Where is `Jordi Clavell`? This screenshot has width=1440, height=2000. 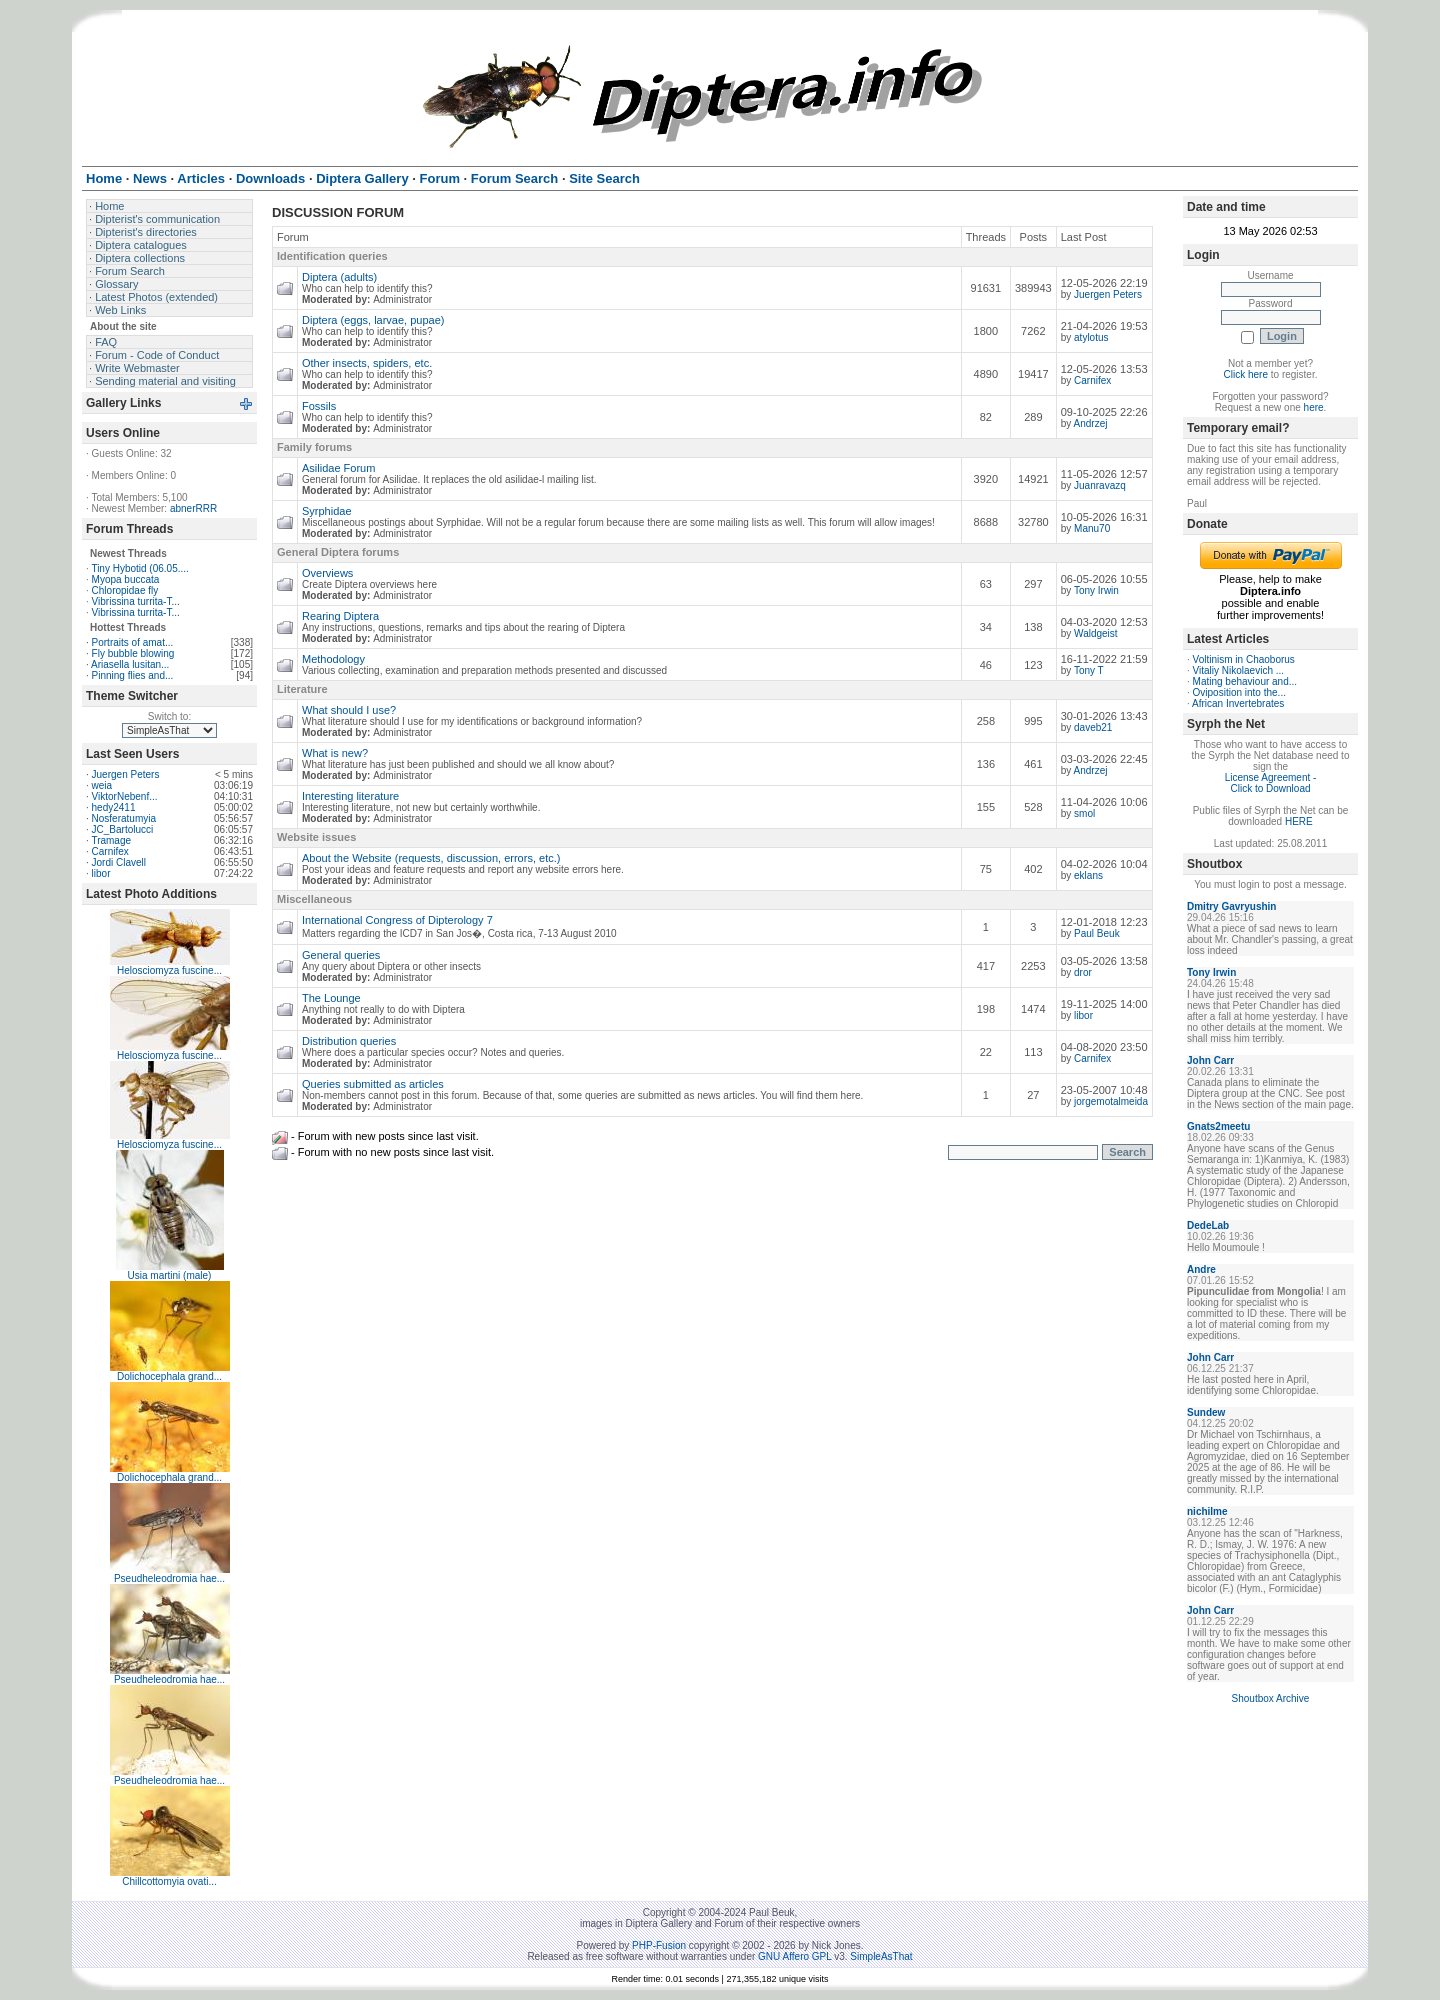
Jordi Clavell is located at coordinates (119, 862).